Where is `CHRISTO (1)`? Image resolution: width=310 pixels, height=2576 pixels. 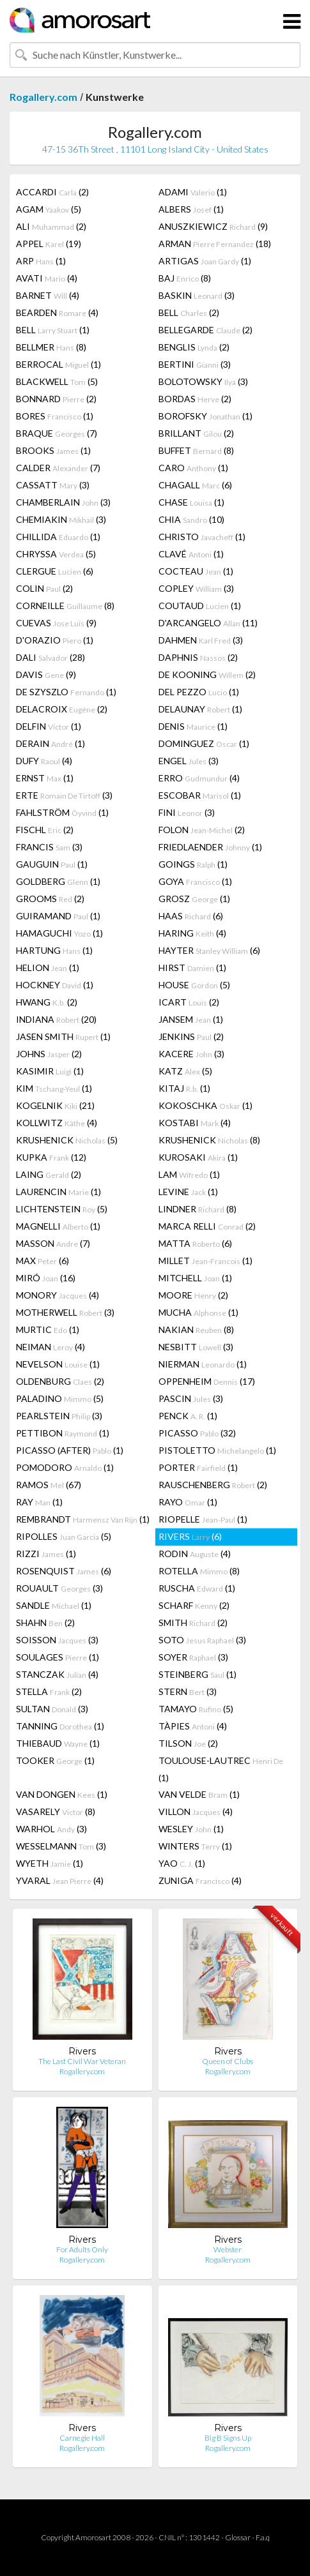 CHRISTO (1) is located at coordinates (202, 536).